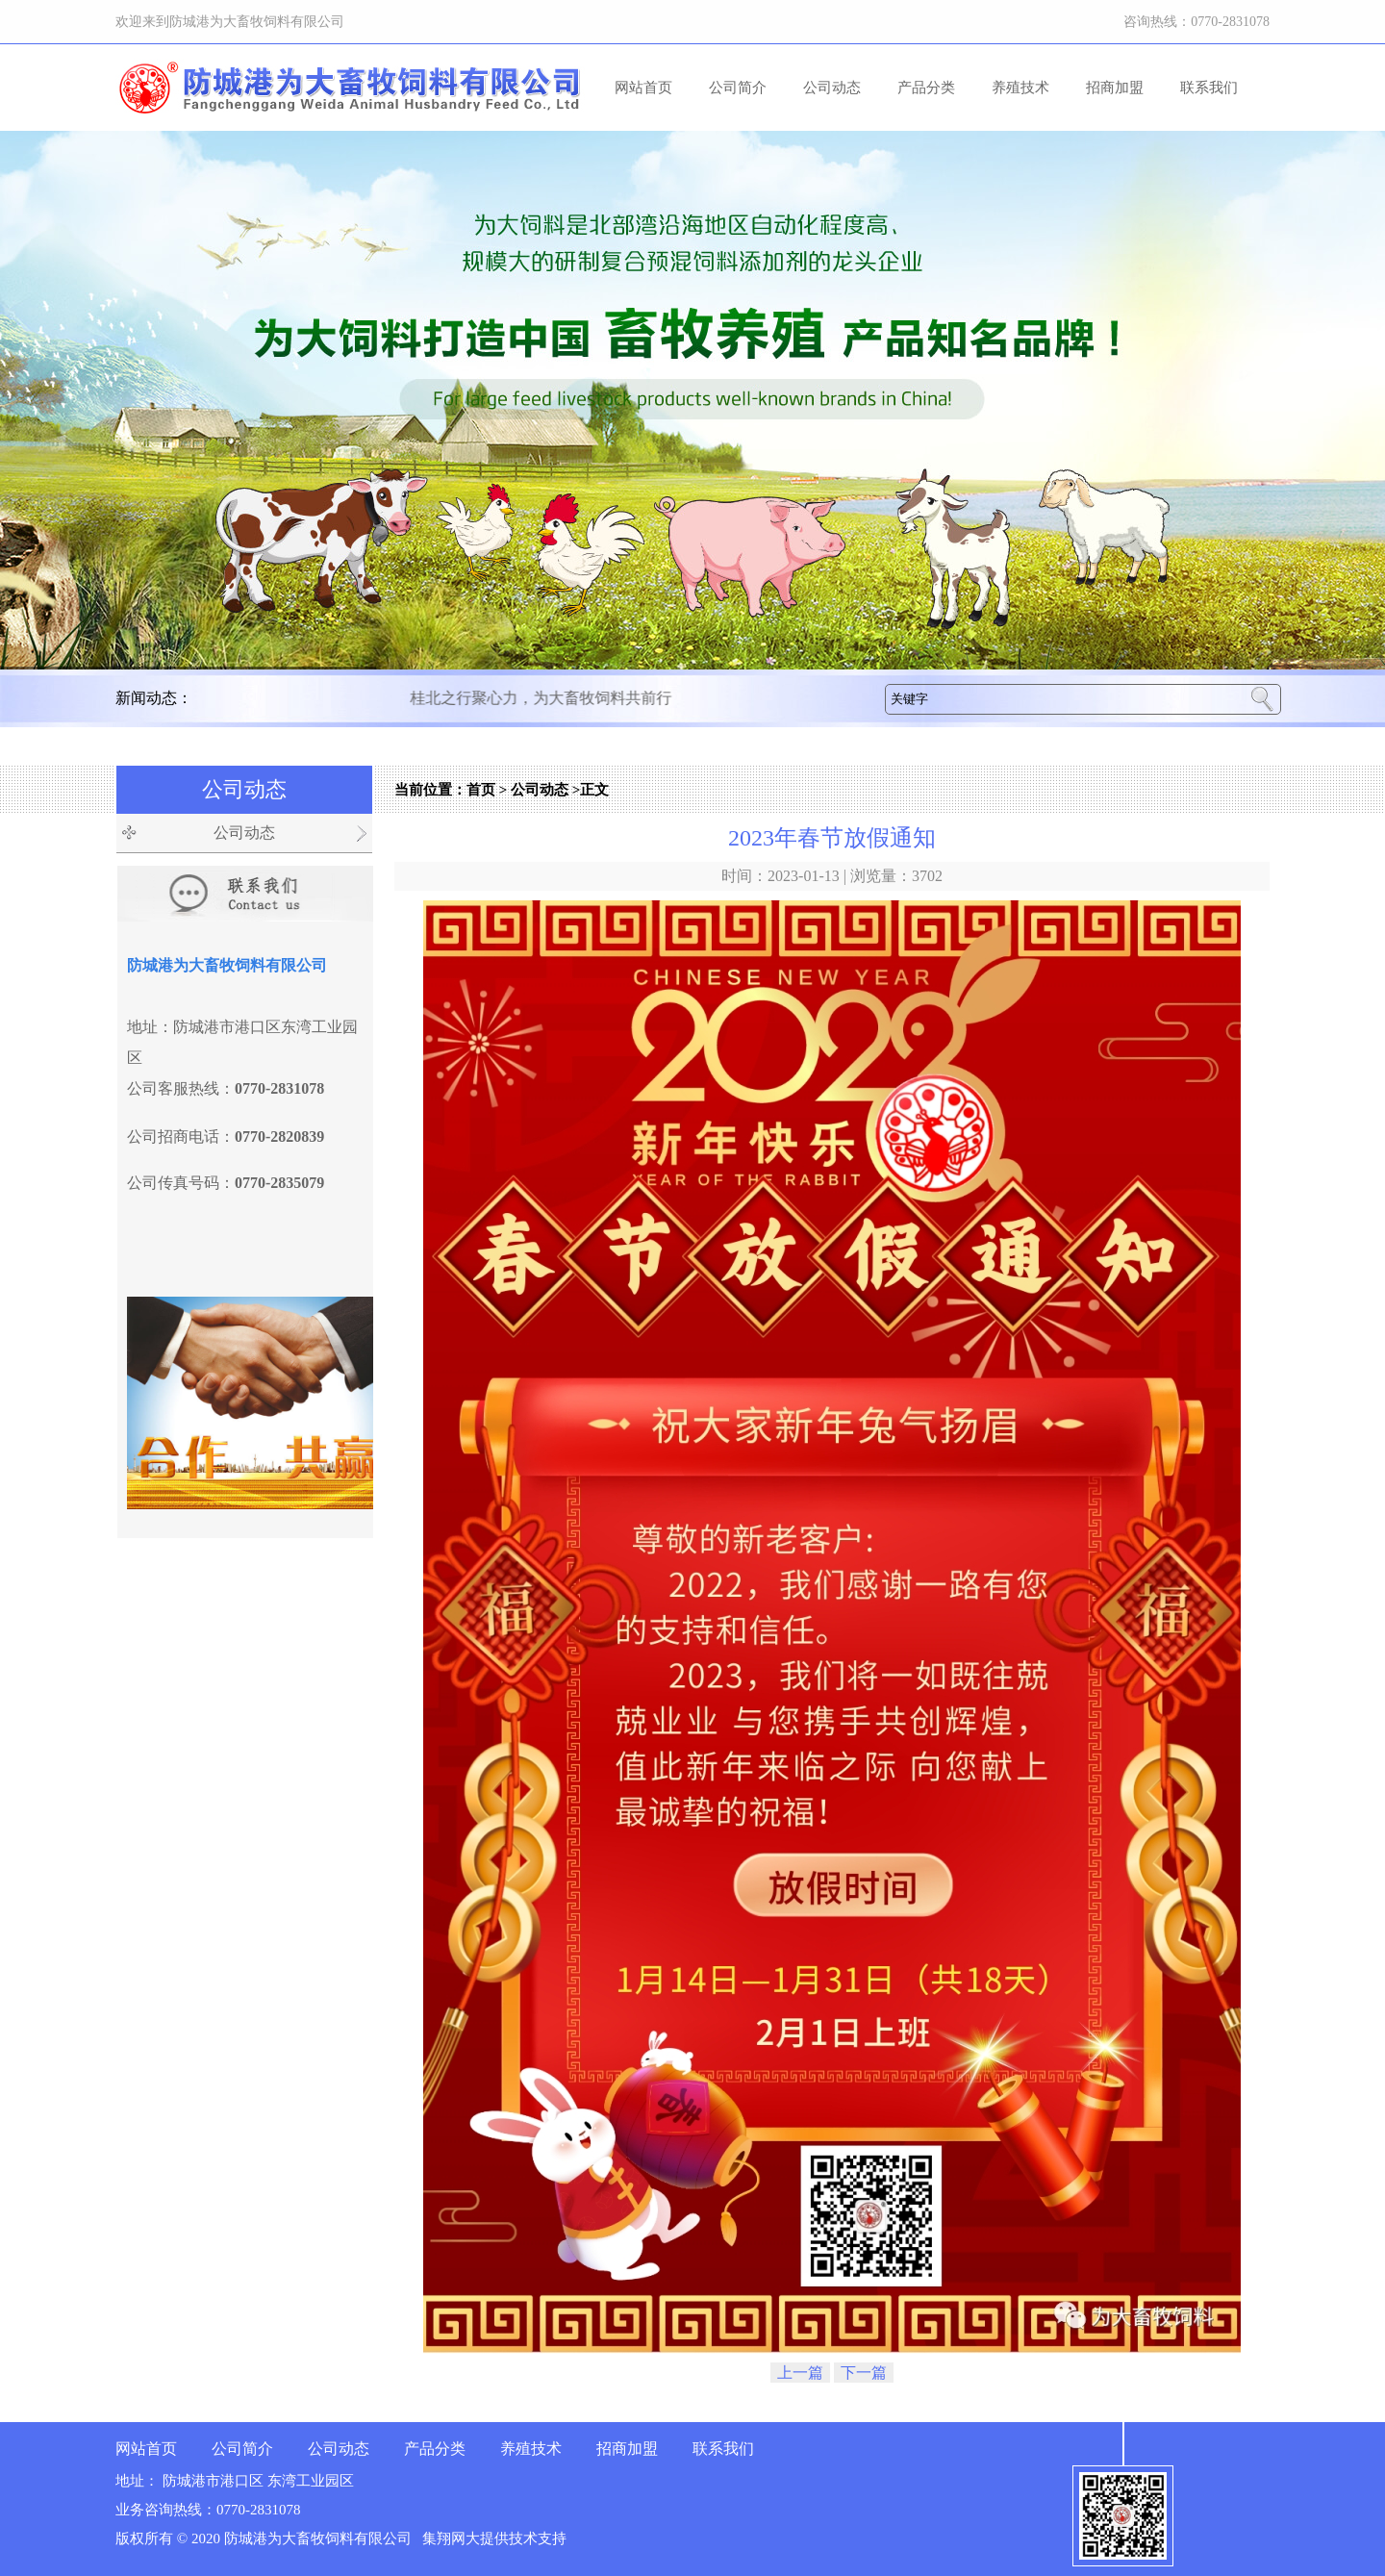 The width and height of the screenshot is (1385, 2576). I want to click on 下一篇, so click(864, 2372).